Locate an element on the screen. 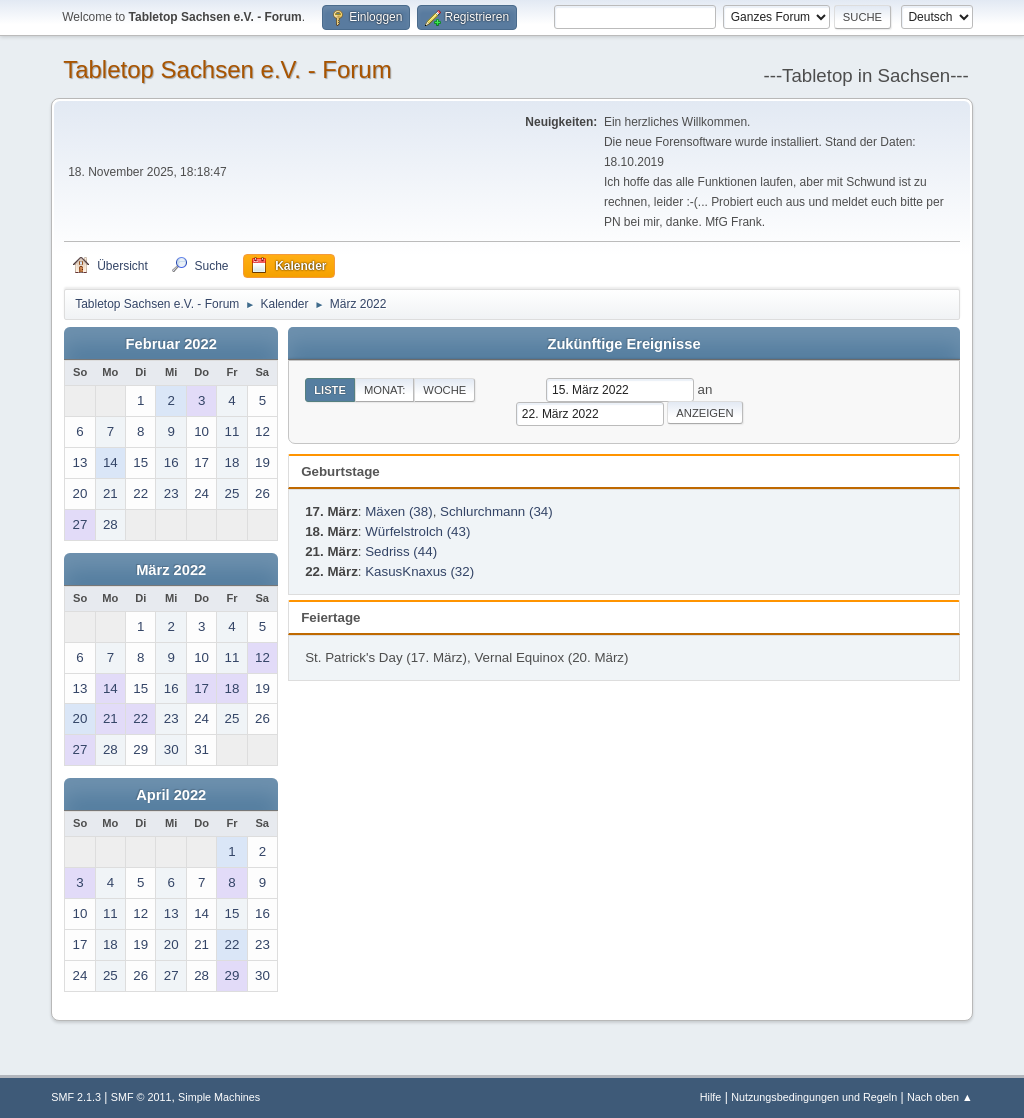 This screenshot has height=1118, width=1024. Tabletop Sachsen e.V. - Forum is located at coordinates (227, 69).